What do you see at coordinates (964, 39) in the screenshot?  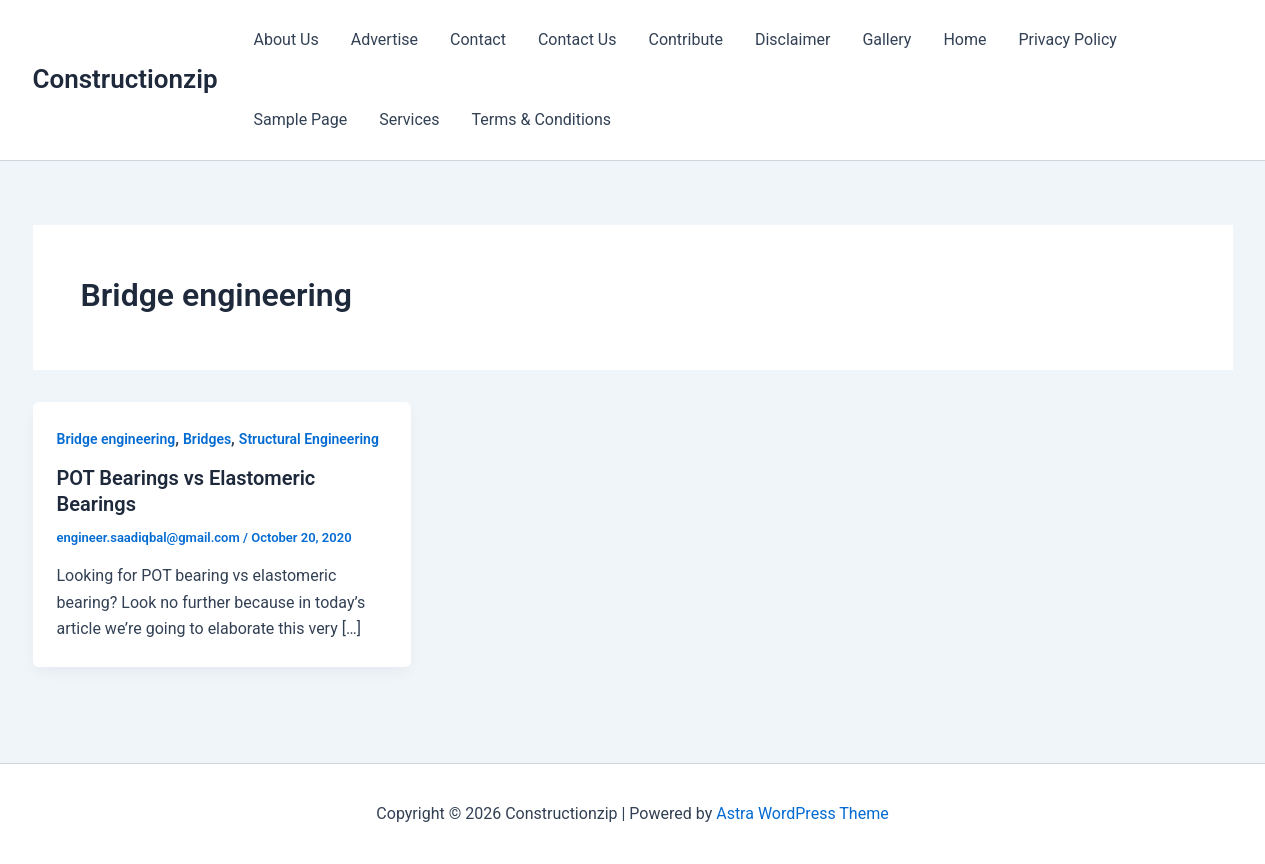 I see `Home` at bounding box center [964, 39].